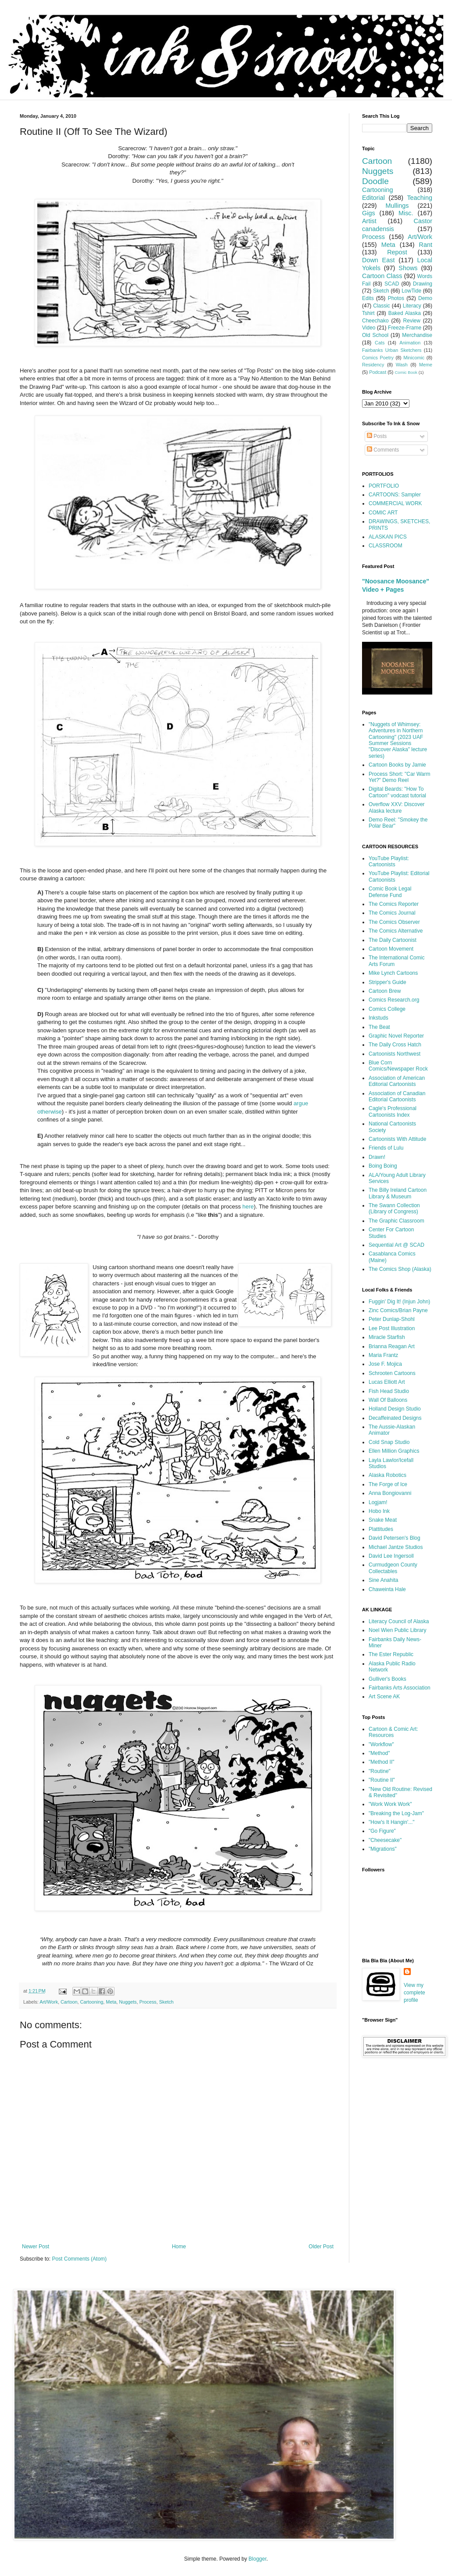 This screenshot has width=452, height=2576. Describe the element at coordinates (379, 1511) in the screenshot. I see `Hobo Ink` at that location.